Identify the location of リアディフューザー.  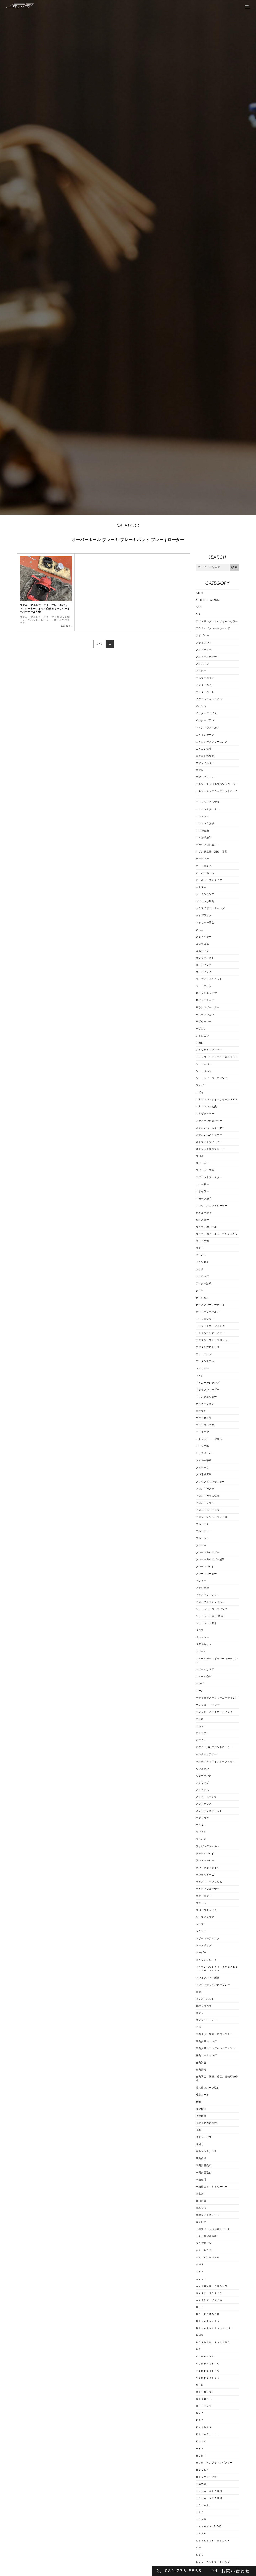
(207, 1892).